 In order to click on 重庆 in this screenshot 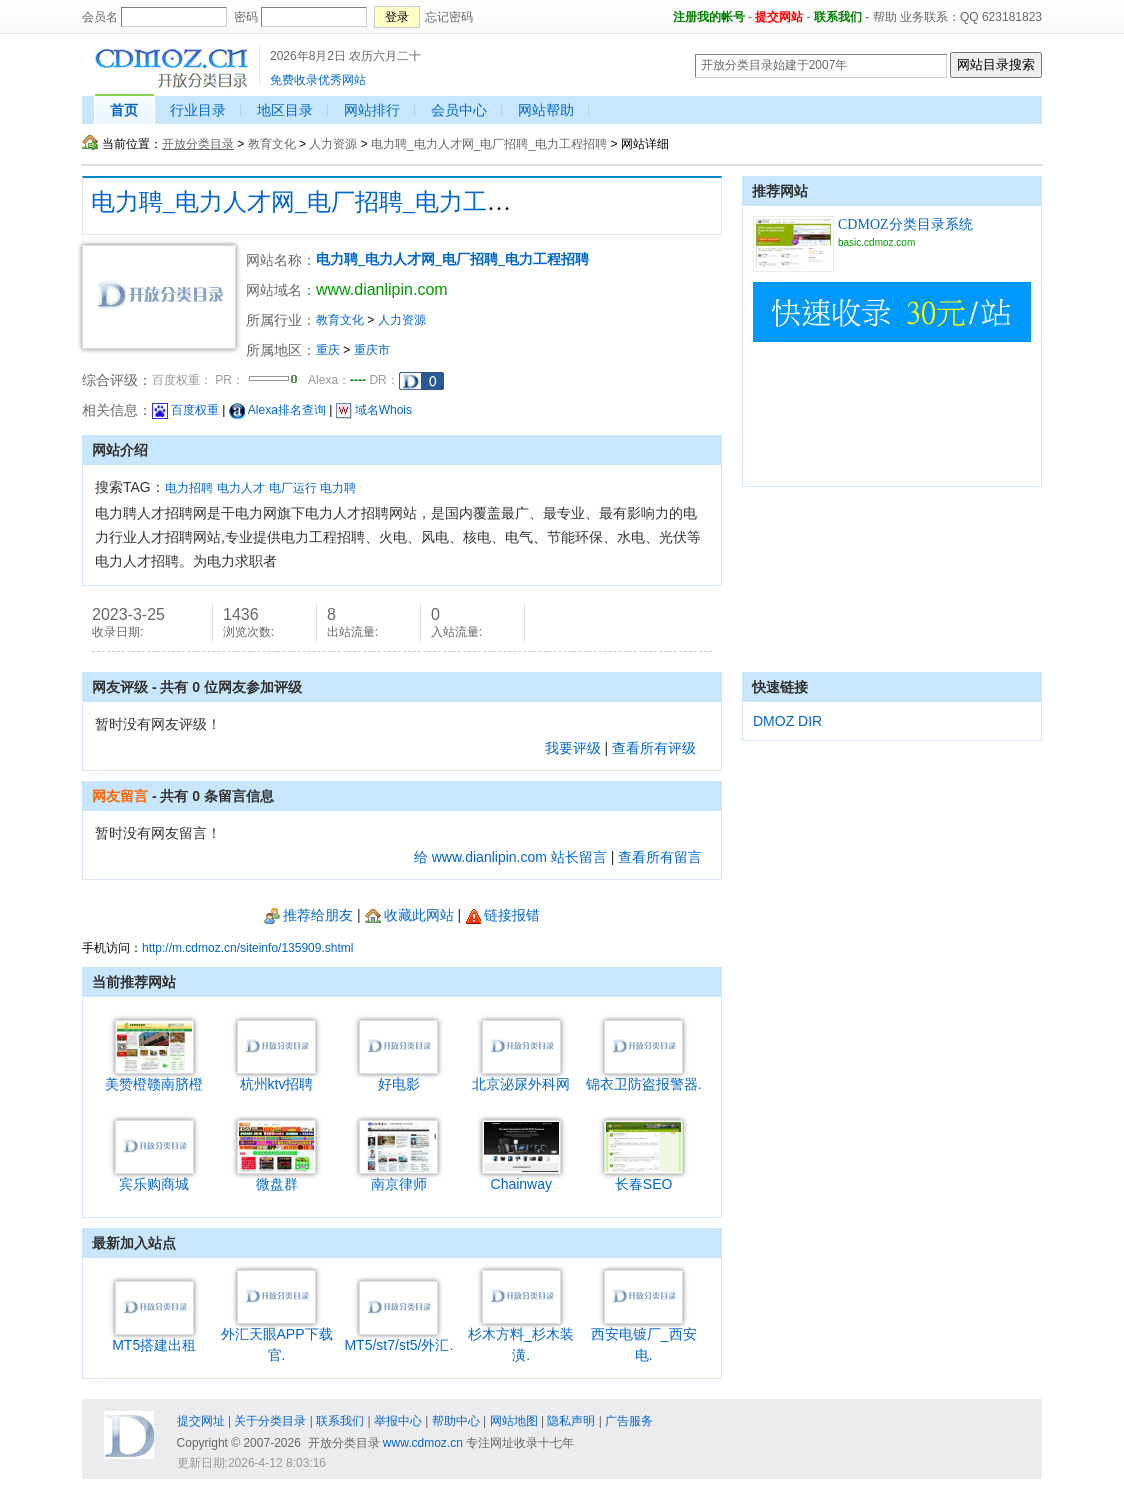, I will do `click(328, 350)`.